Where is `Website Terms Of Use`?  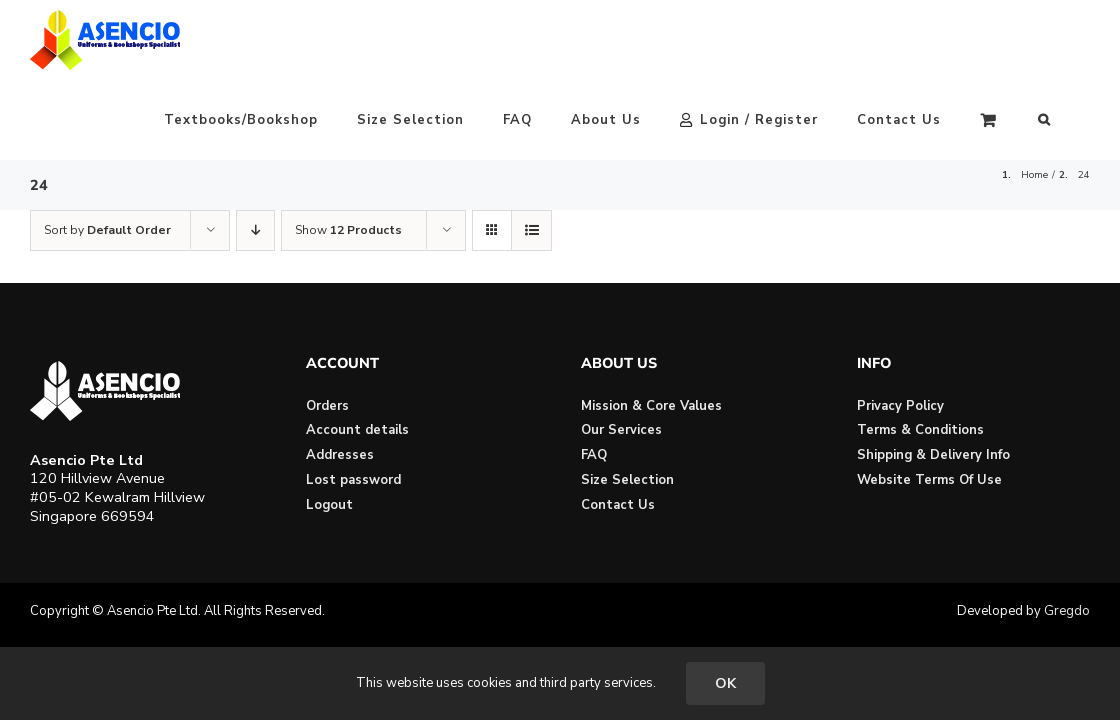 Website Terms Of Use is located at coordinates (929, 400).